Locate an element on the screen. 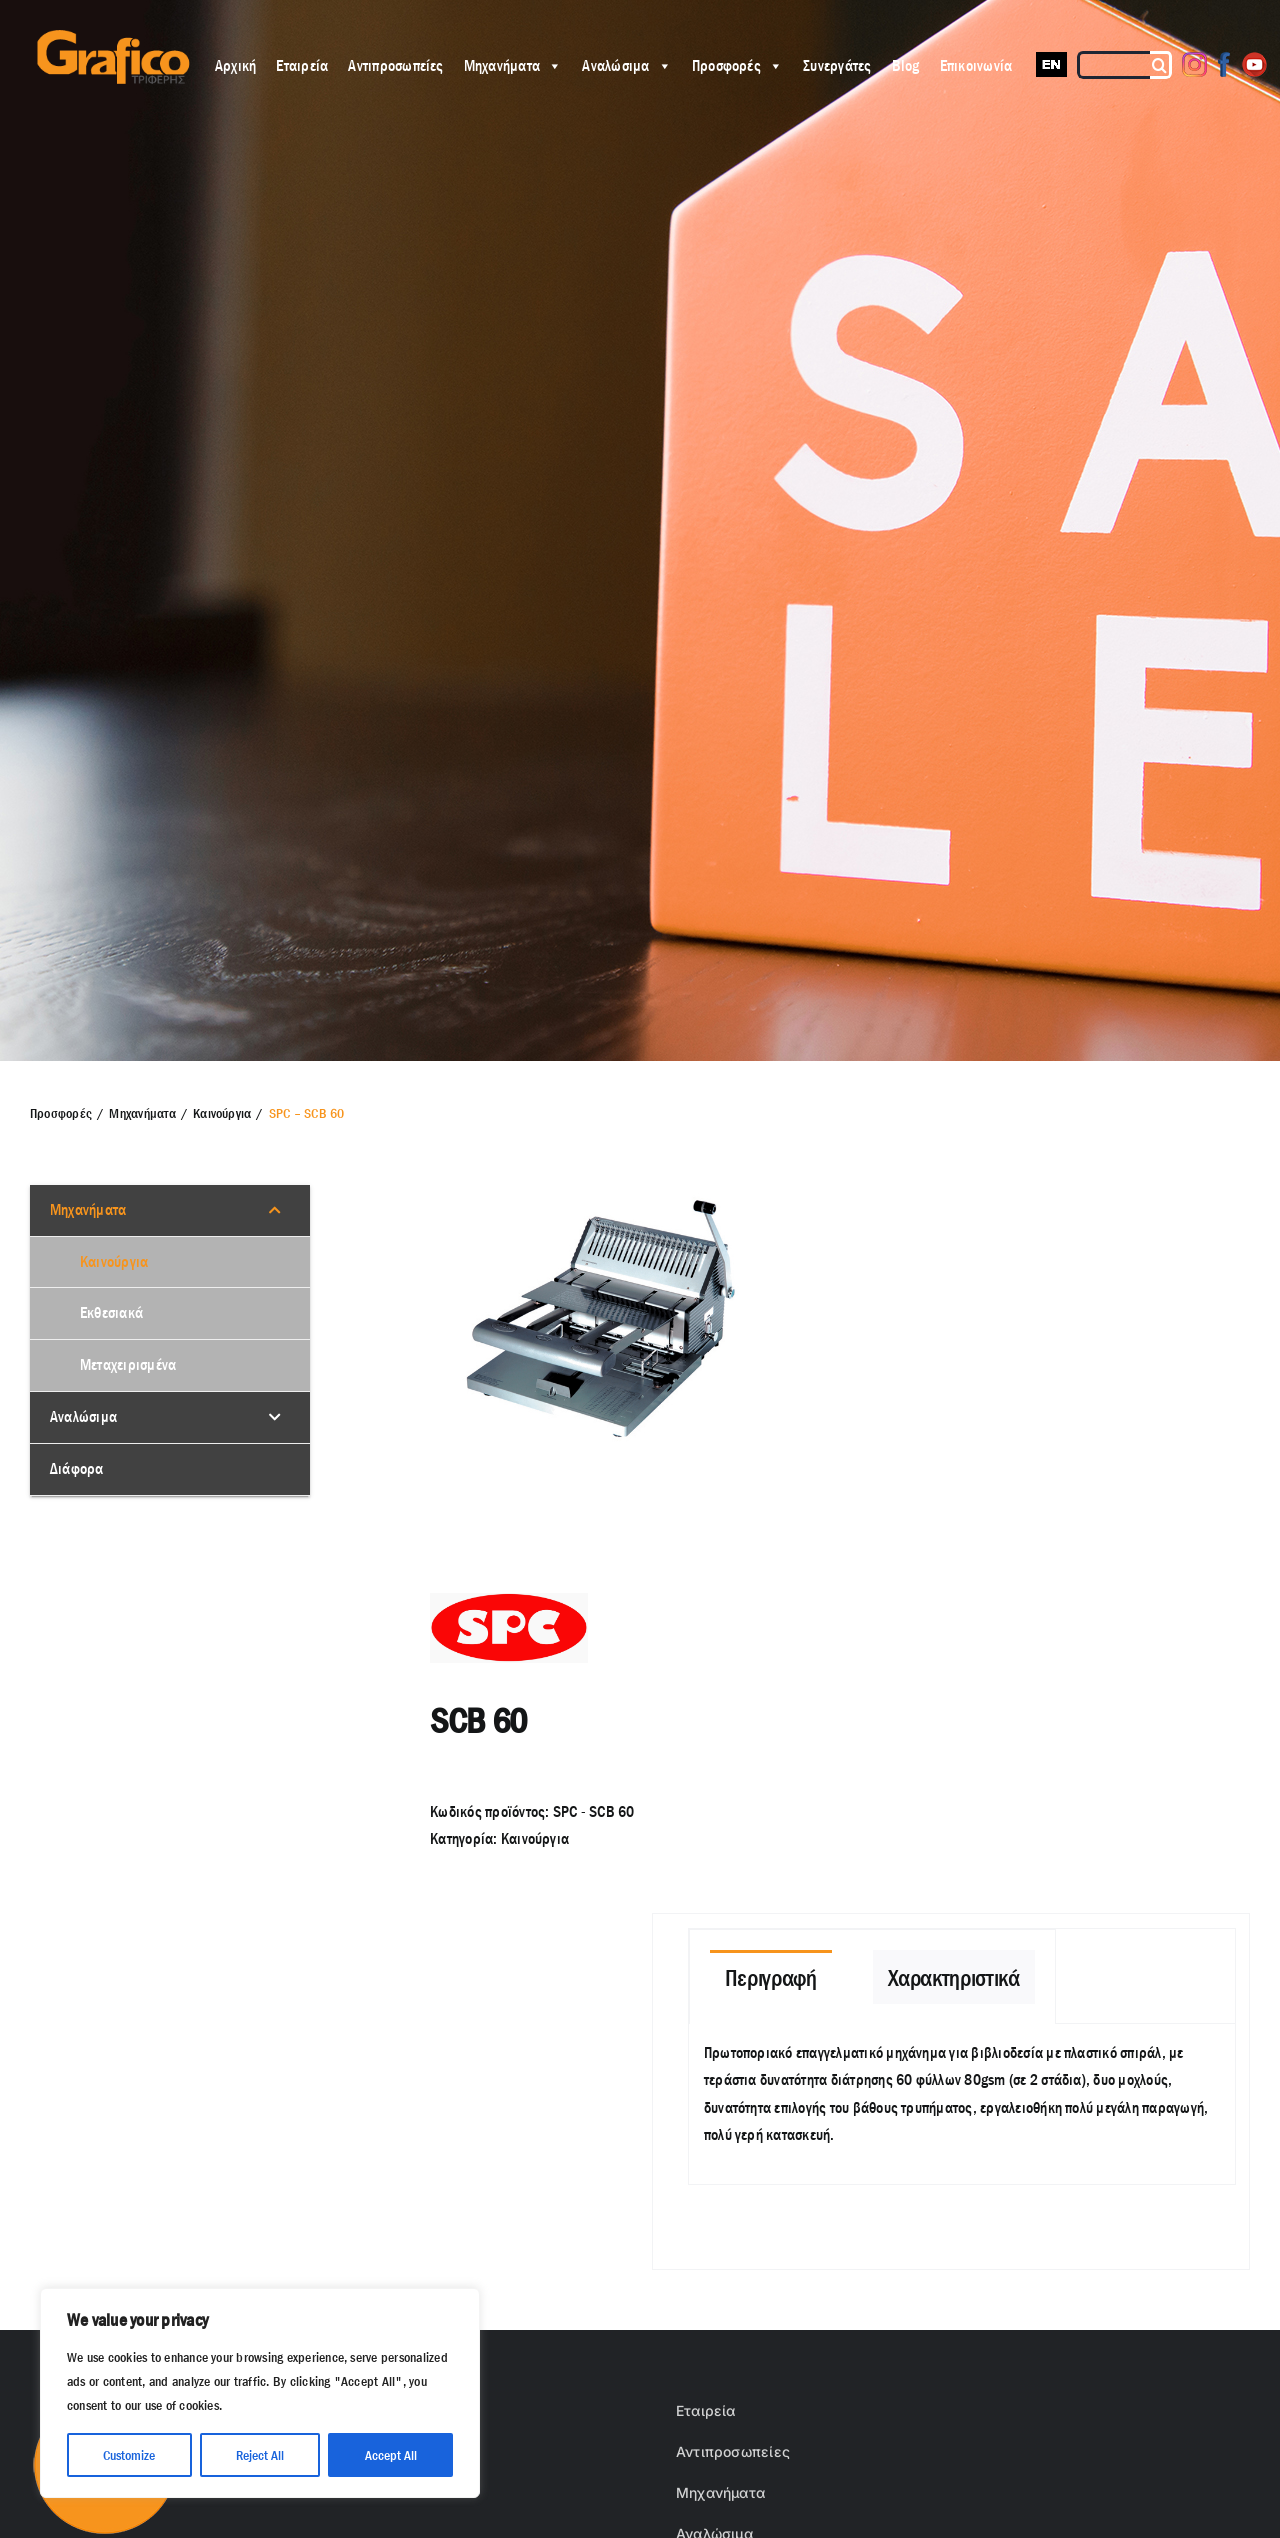 The width and height of the screenshot is (1280, 2538). [Instagram] is located at coordinates (1194, 64).